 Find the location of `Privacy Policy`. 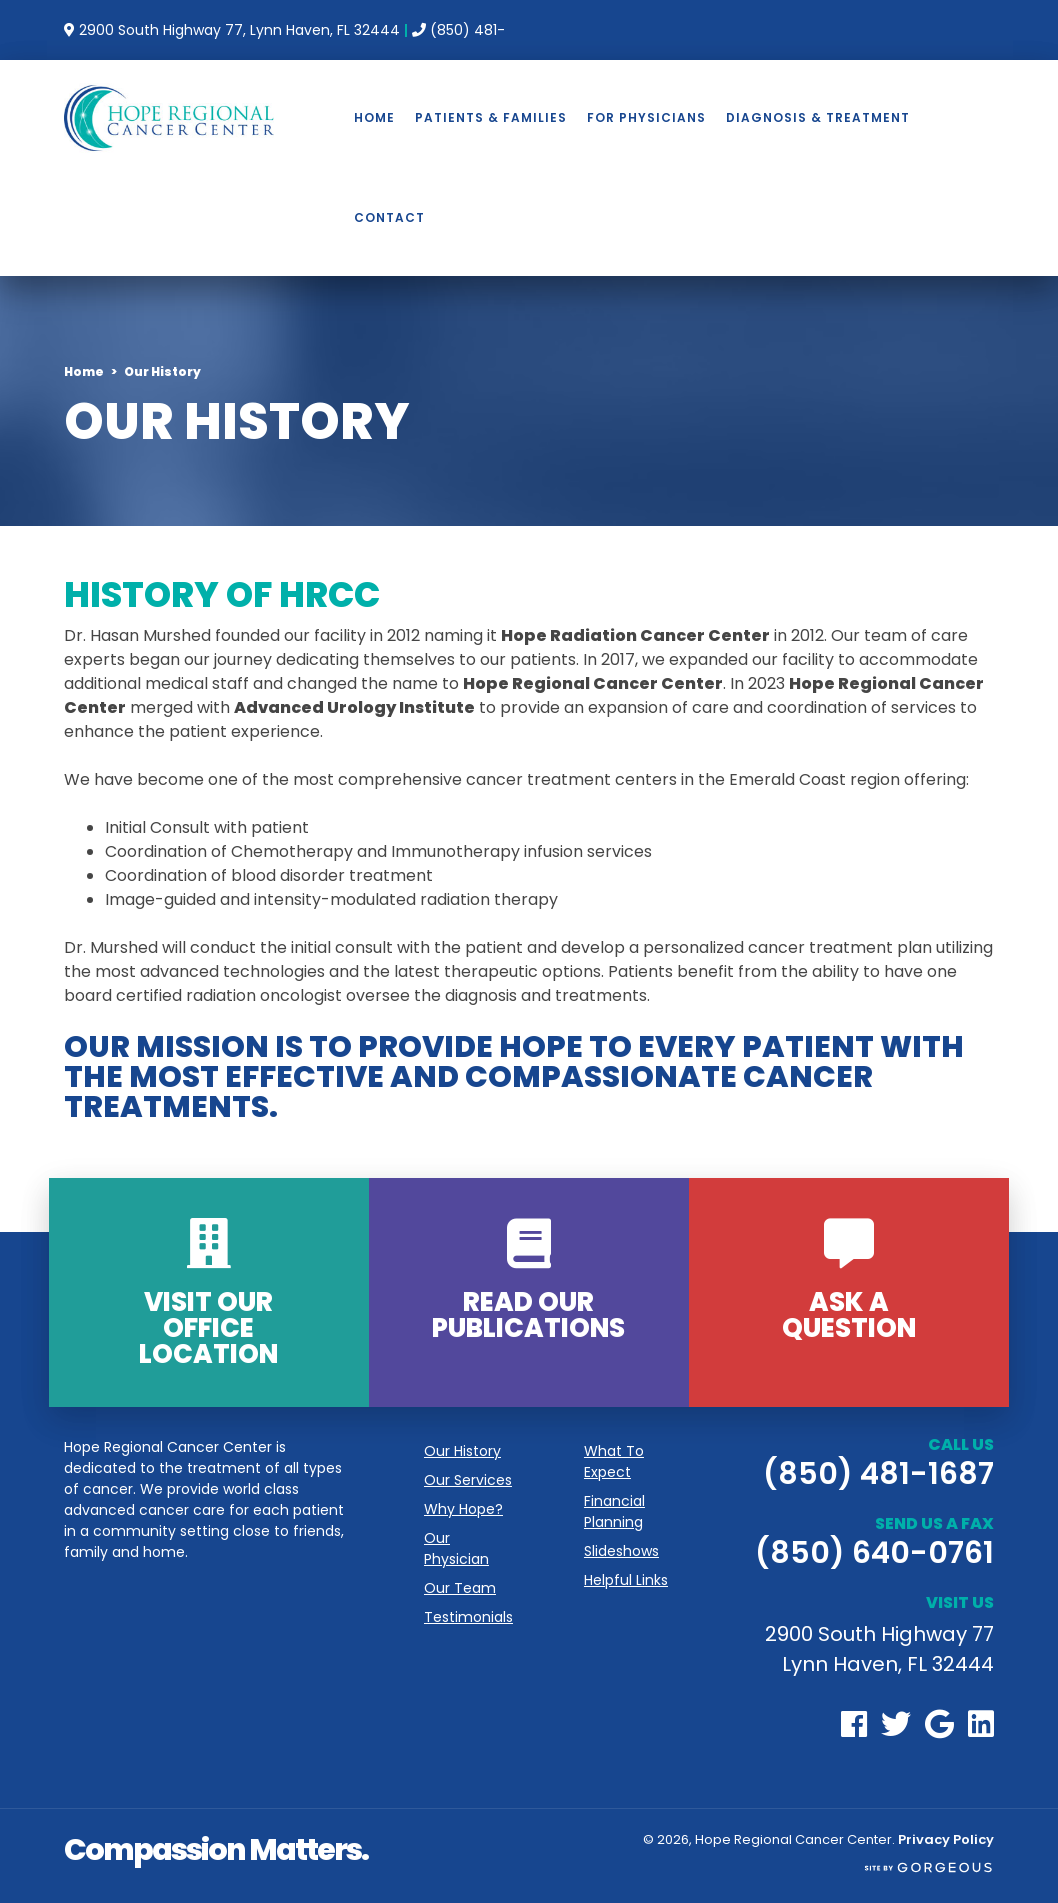

Privacy Policy is located at coordinates (946, 1839).